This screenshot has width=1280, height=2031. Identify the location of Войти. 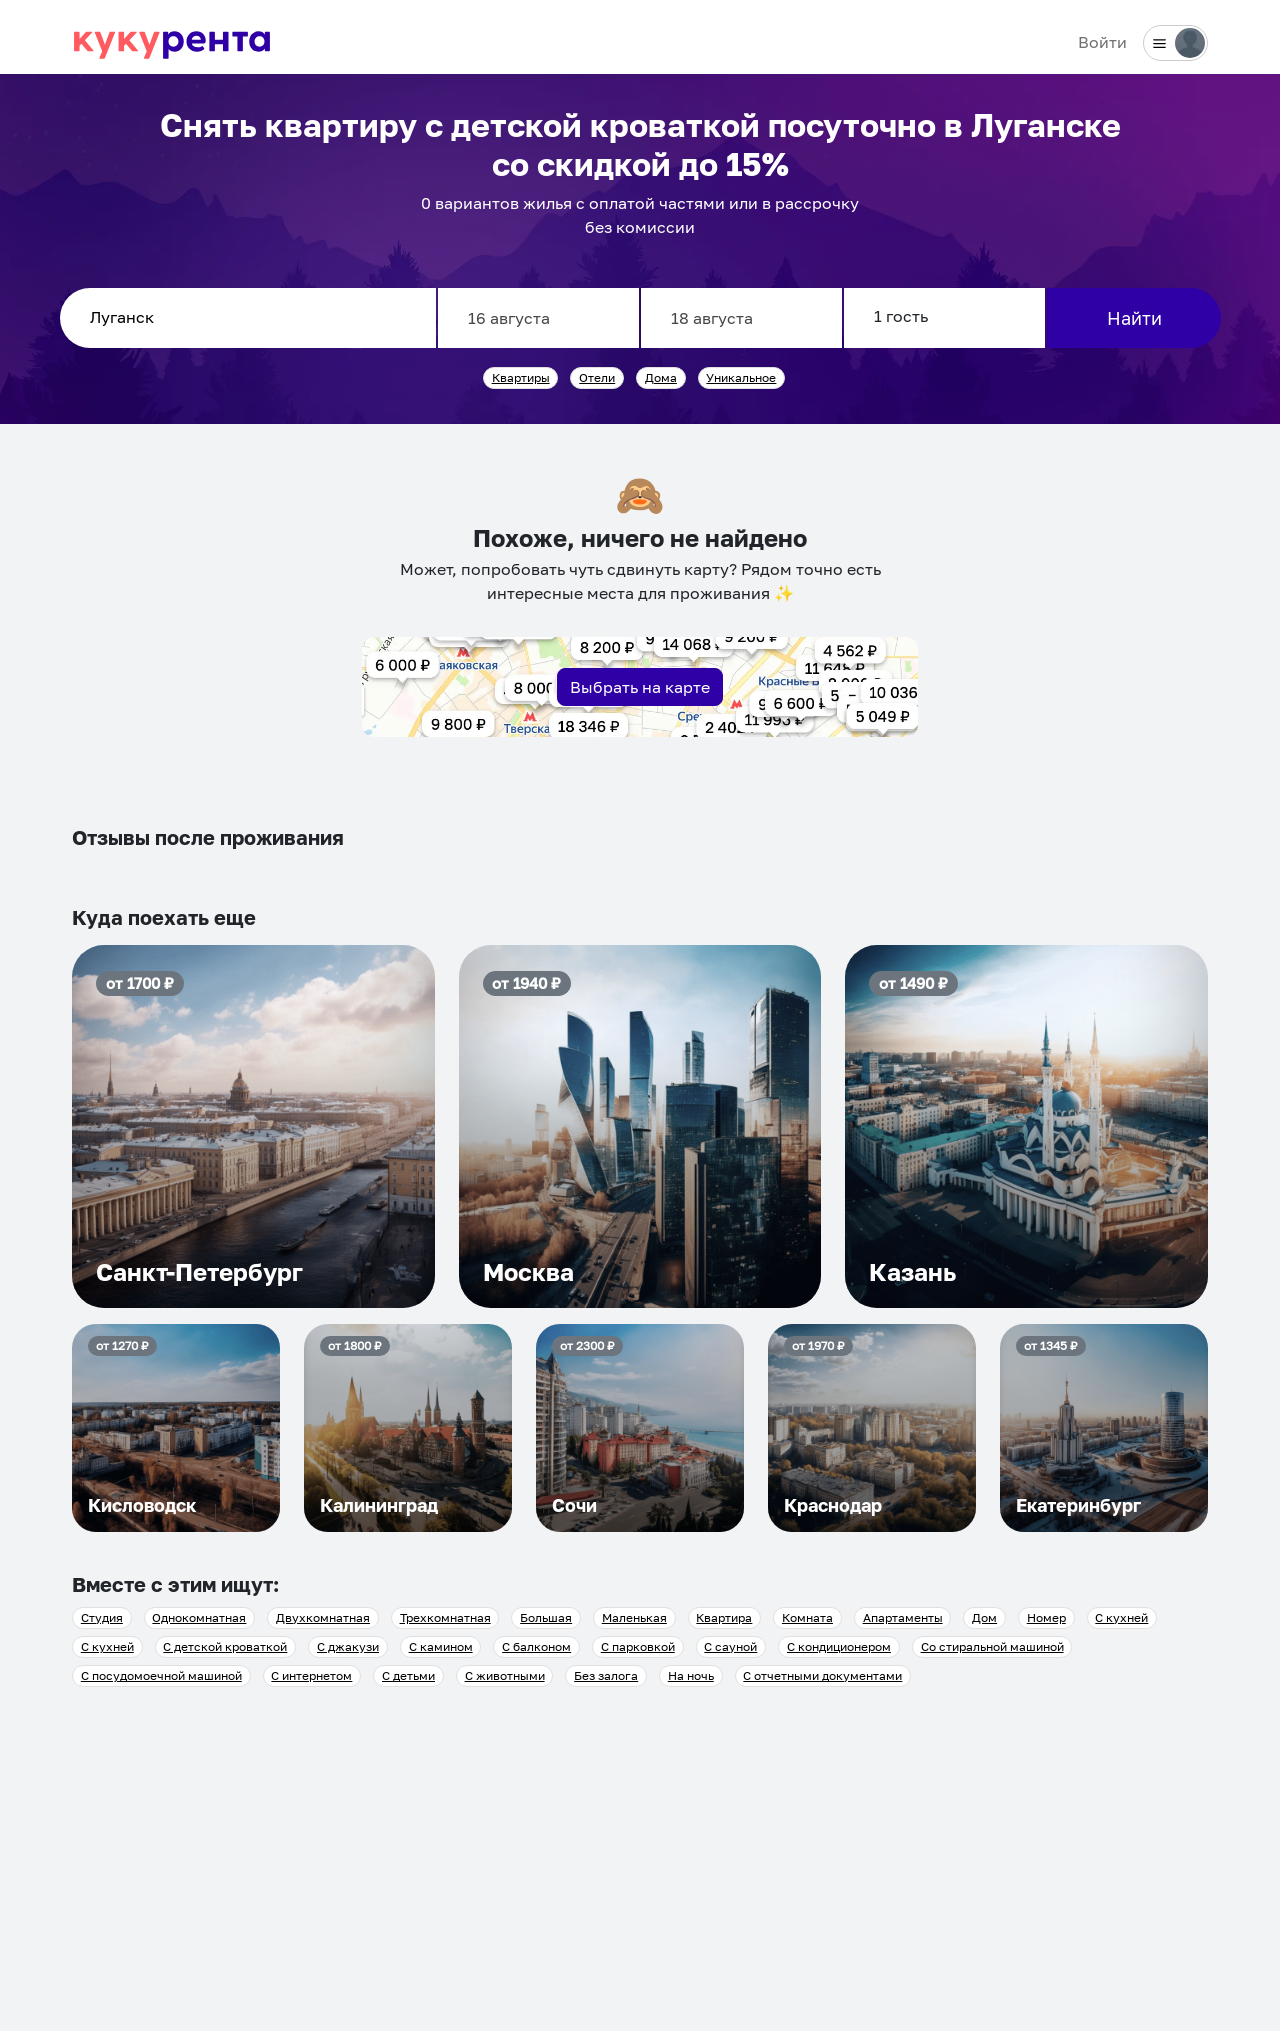
(1102, 42).